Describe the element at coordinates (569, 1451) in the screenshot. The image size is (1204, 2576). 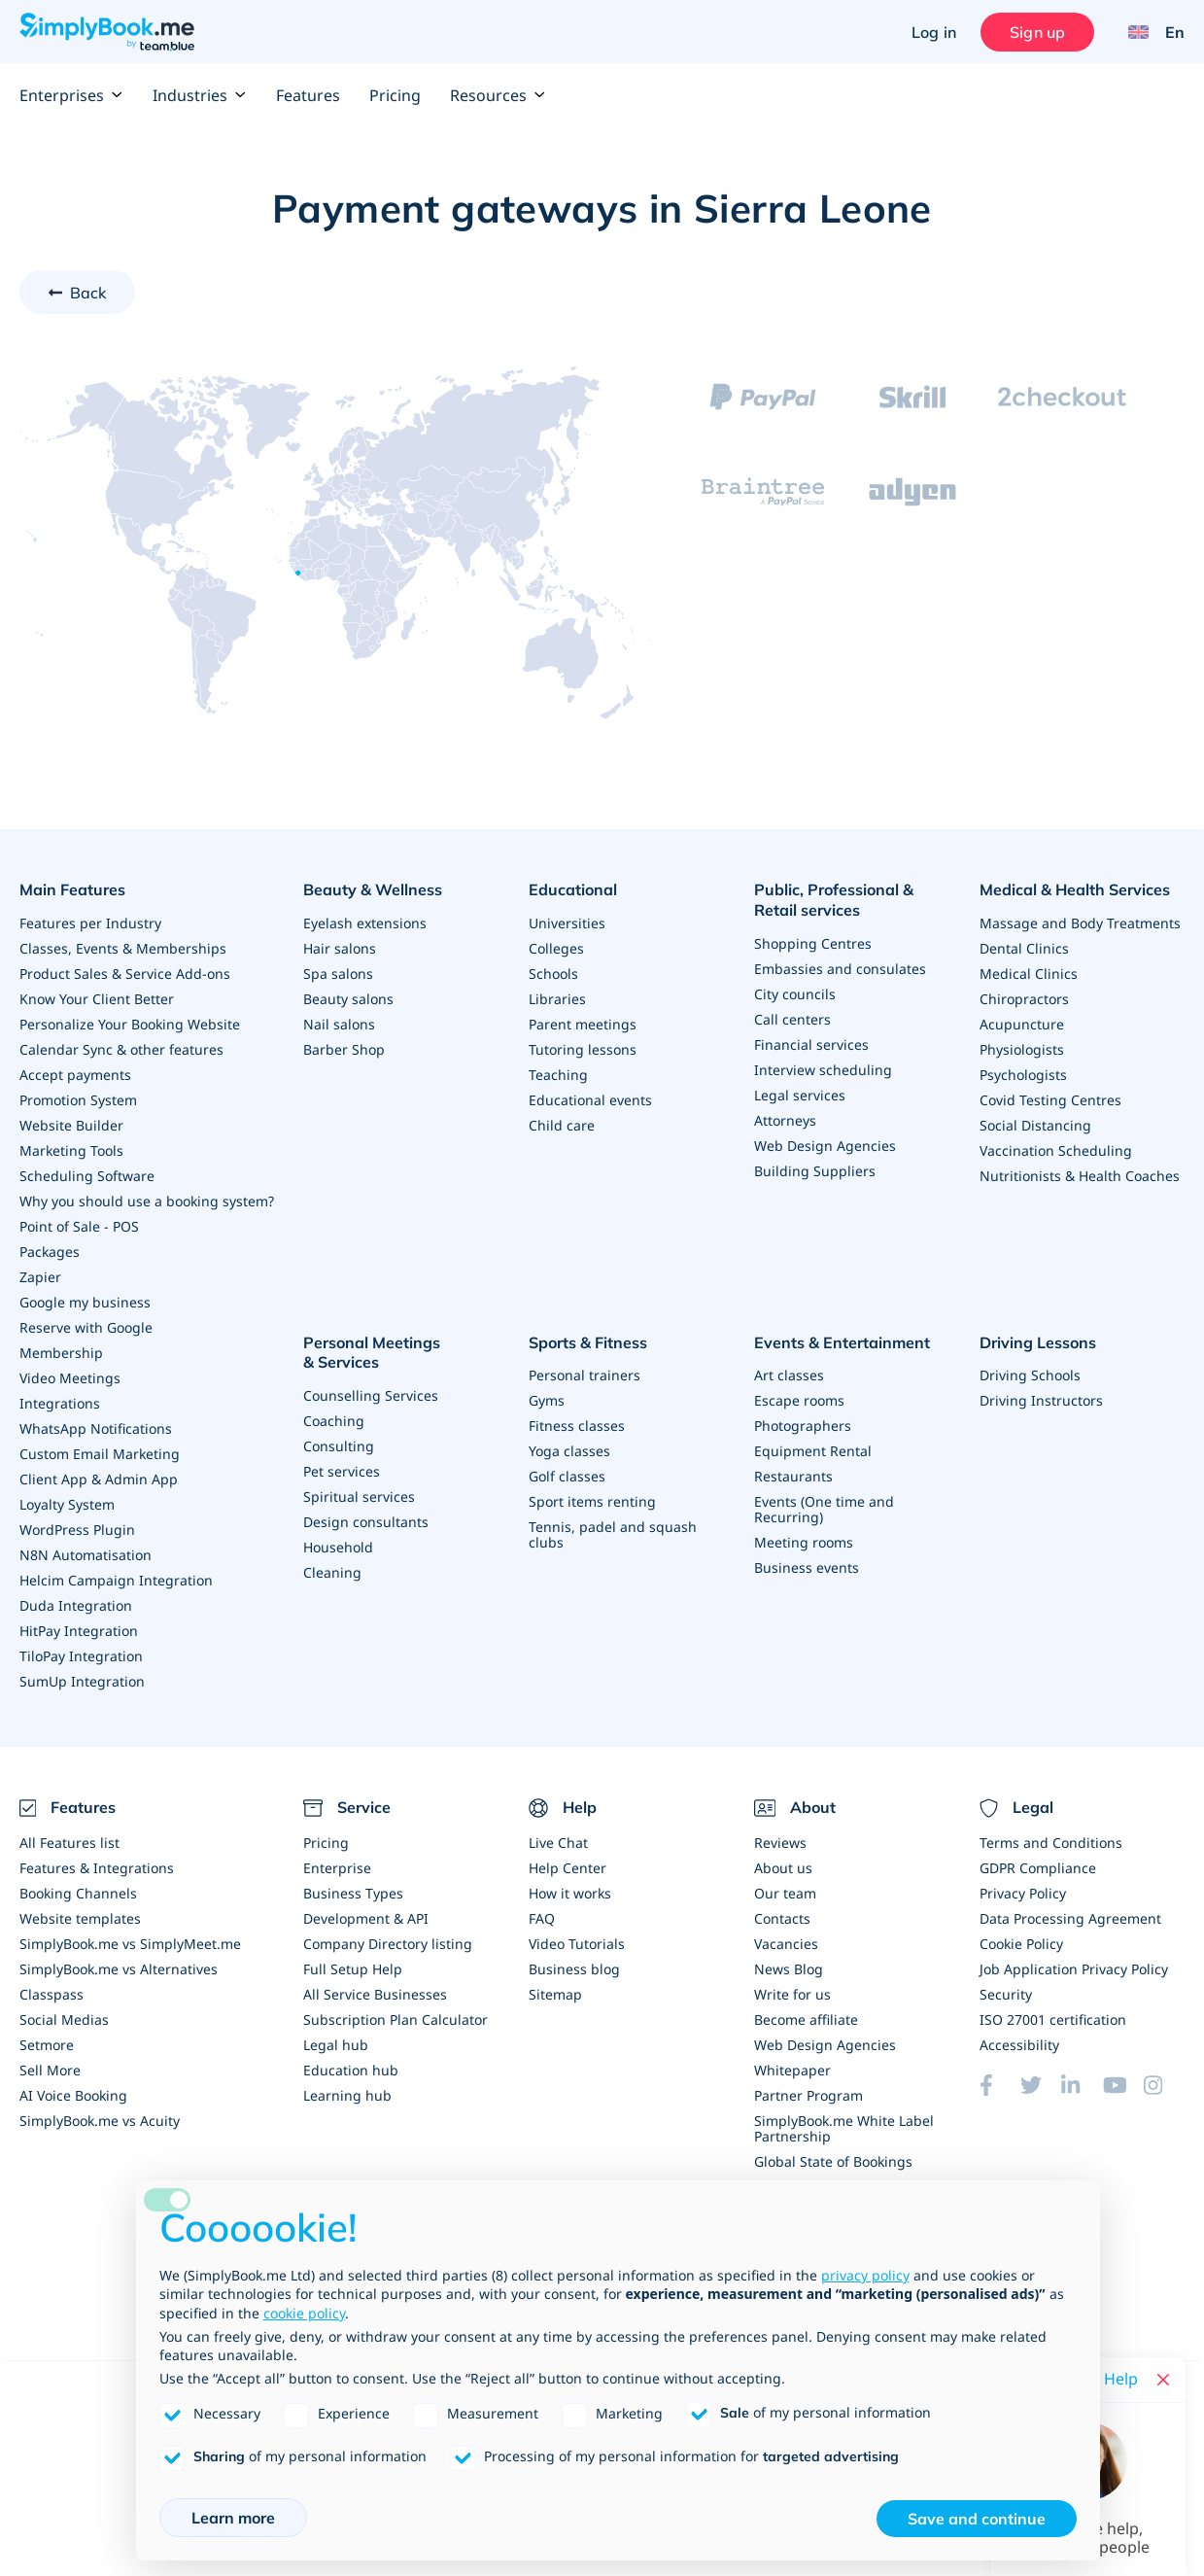
I see `Yoga classes` at that location.